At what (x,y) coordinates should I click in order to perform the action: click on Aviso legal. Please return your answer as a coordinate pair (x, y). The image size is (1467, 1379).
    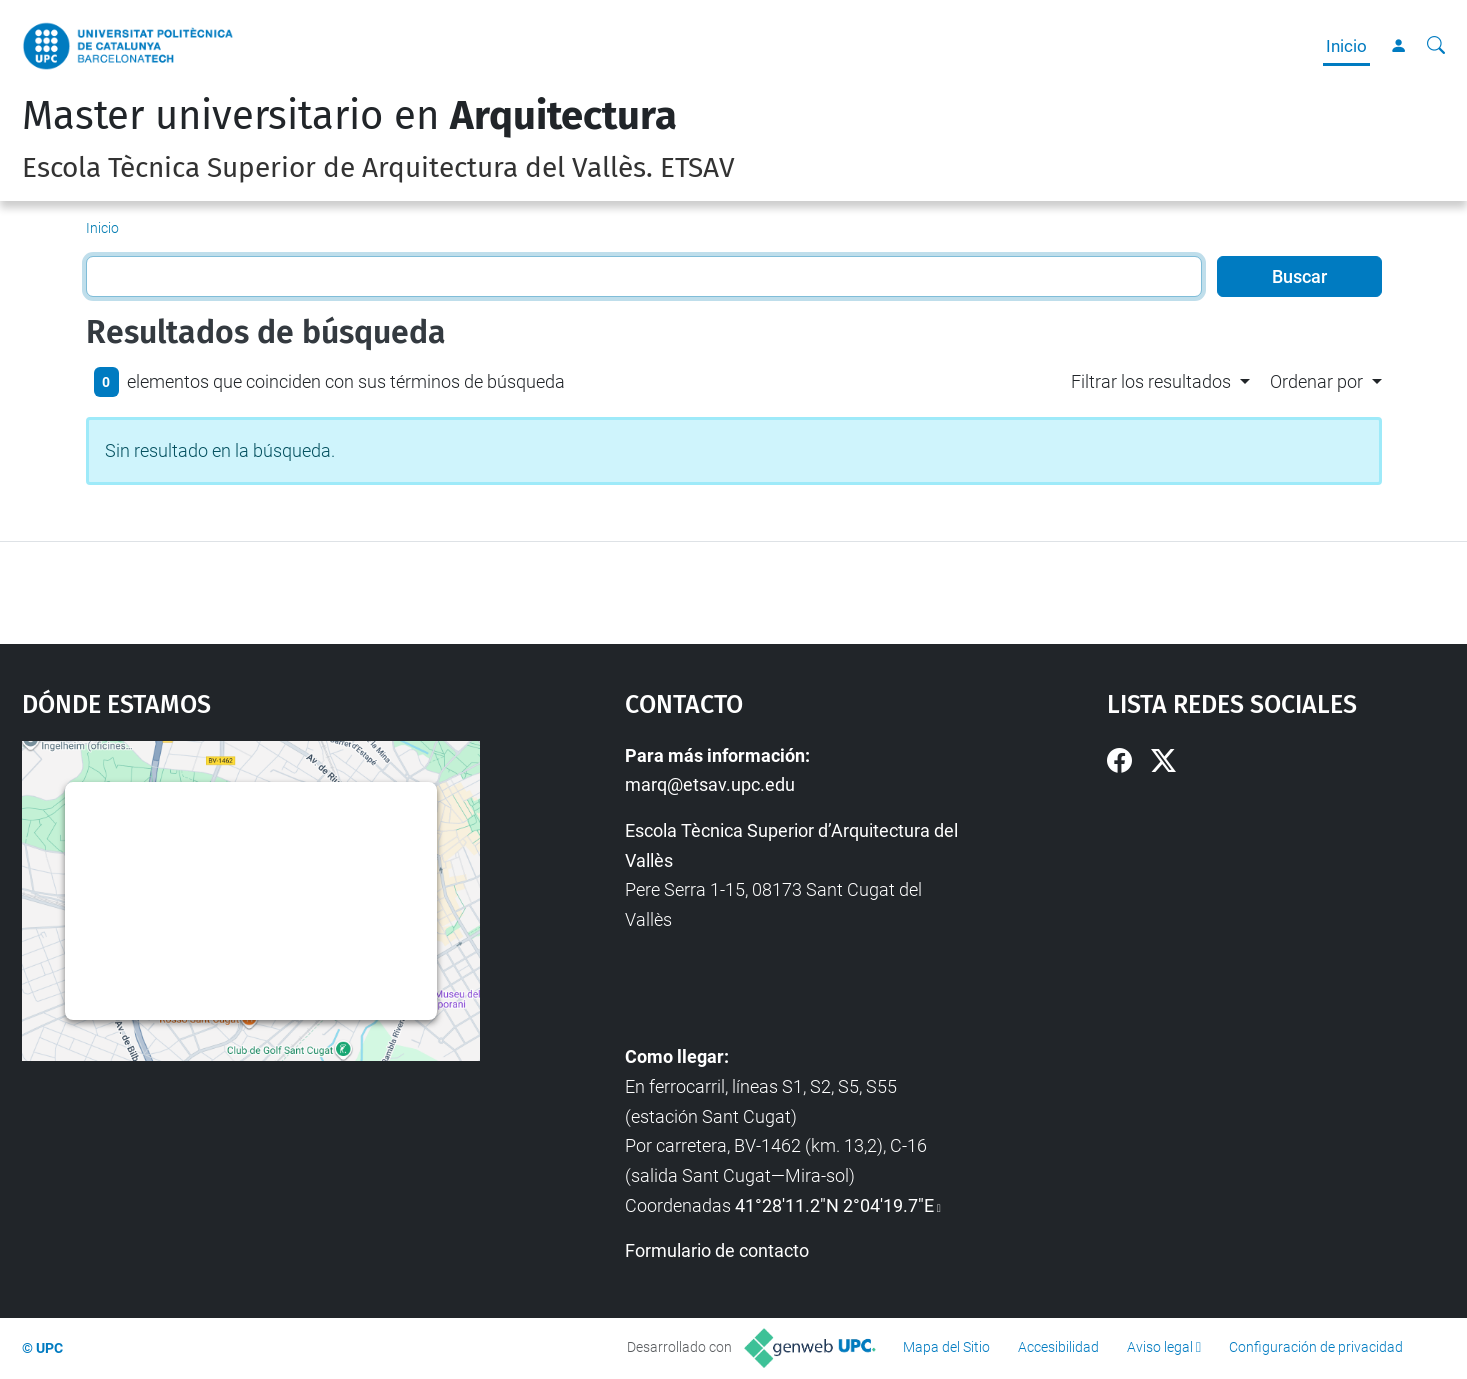
    Looking at the image, I should click on (1160, 1347).